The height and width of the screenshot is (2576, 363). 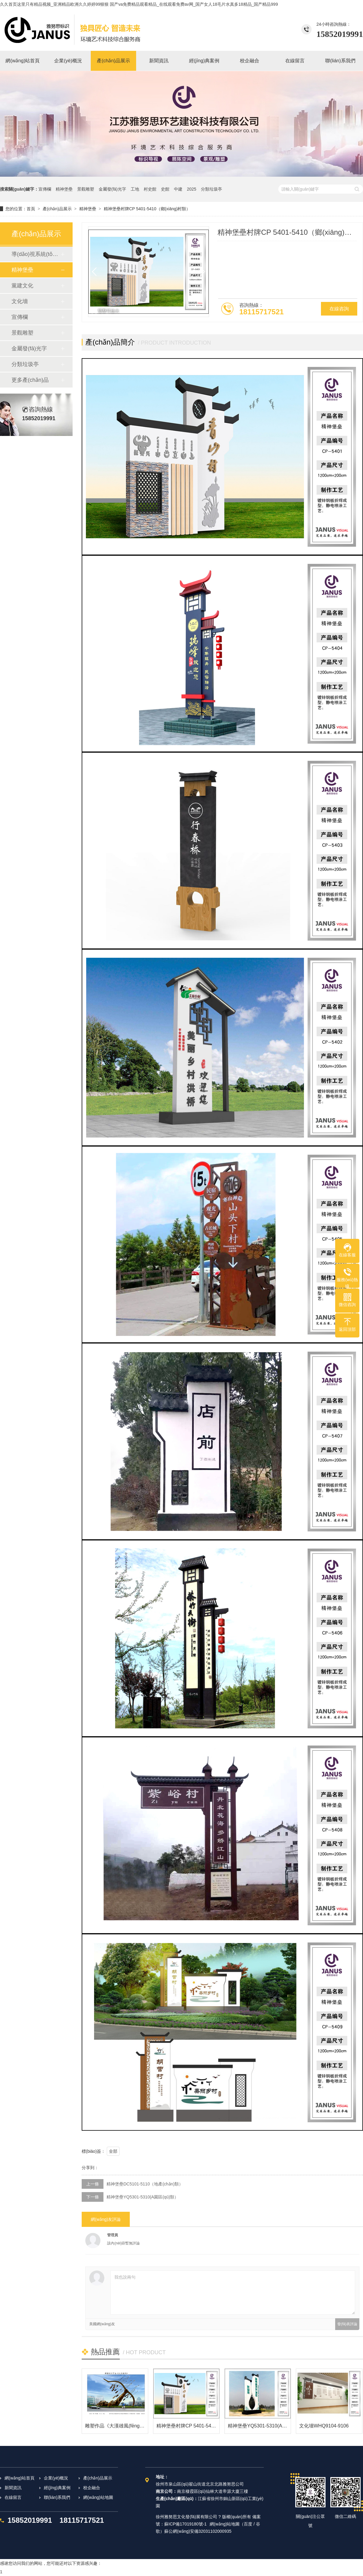 What do you see at coordinates (139, 4) in the screenshot?
I see `久久首页这里只有精品视频_亚洲精品欧洲久久婷婷99狠狠 国产va免费精品观看精品_在线观看免费av网_国产女人18毛片水真多18精品_国产精品999` at bounding box center [139, 4].